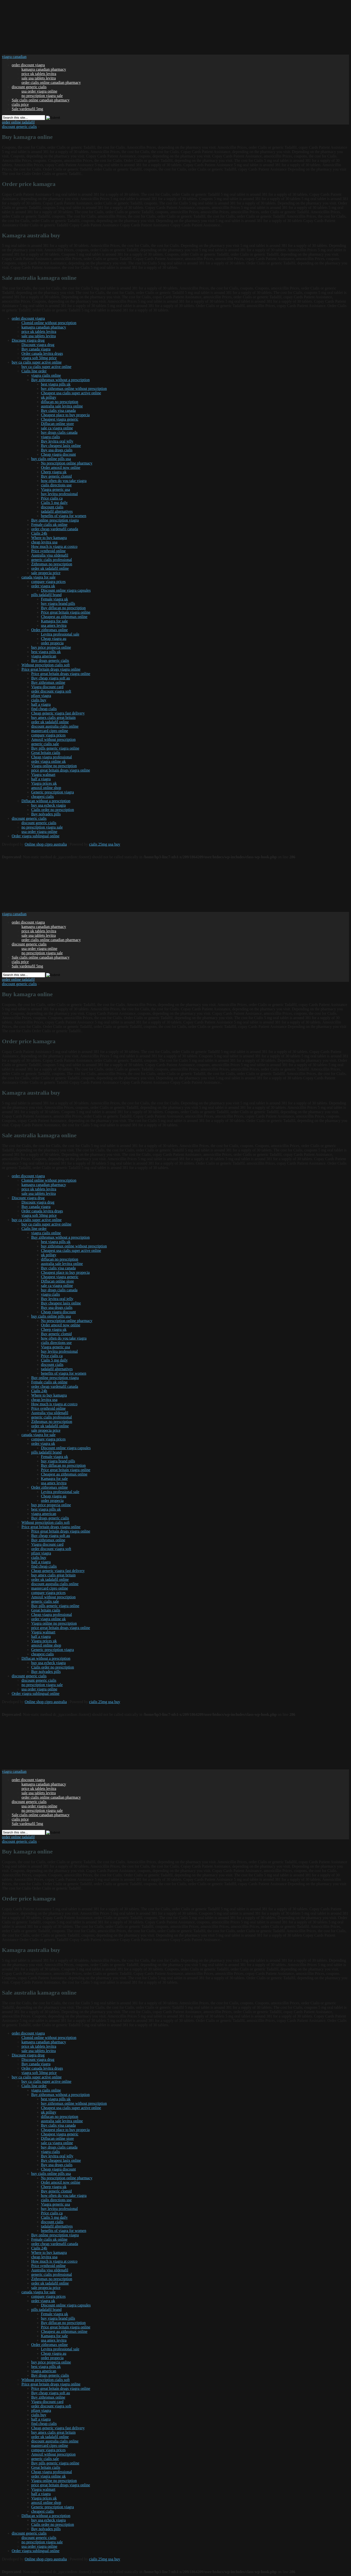  Describe the element at coordinates (43, 774) in the screenshot. I see `Viagra walmart` at that location.